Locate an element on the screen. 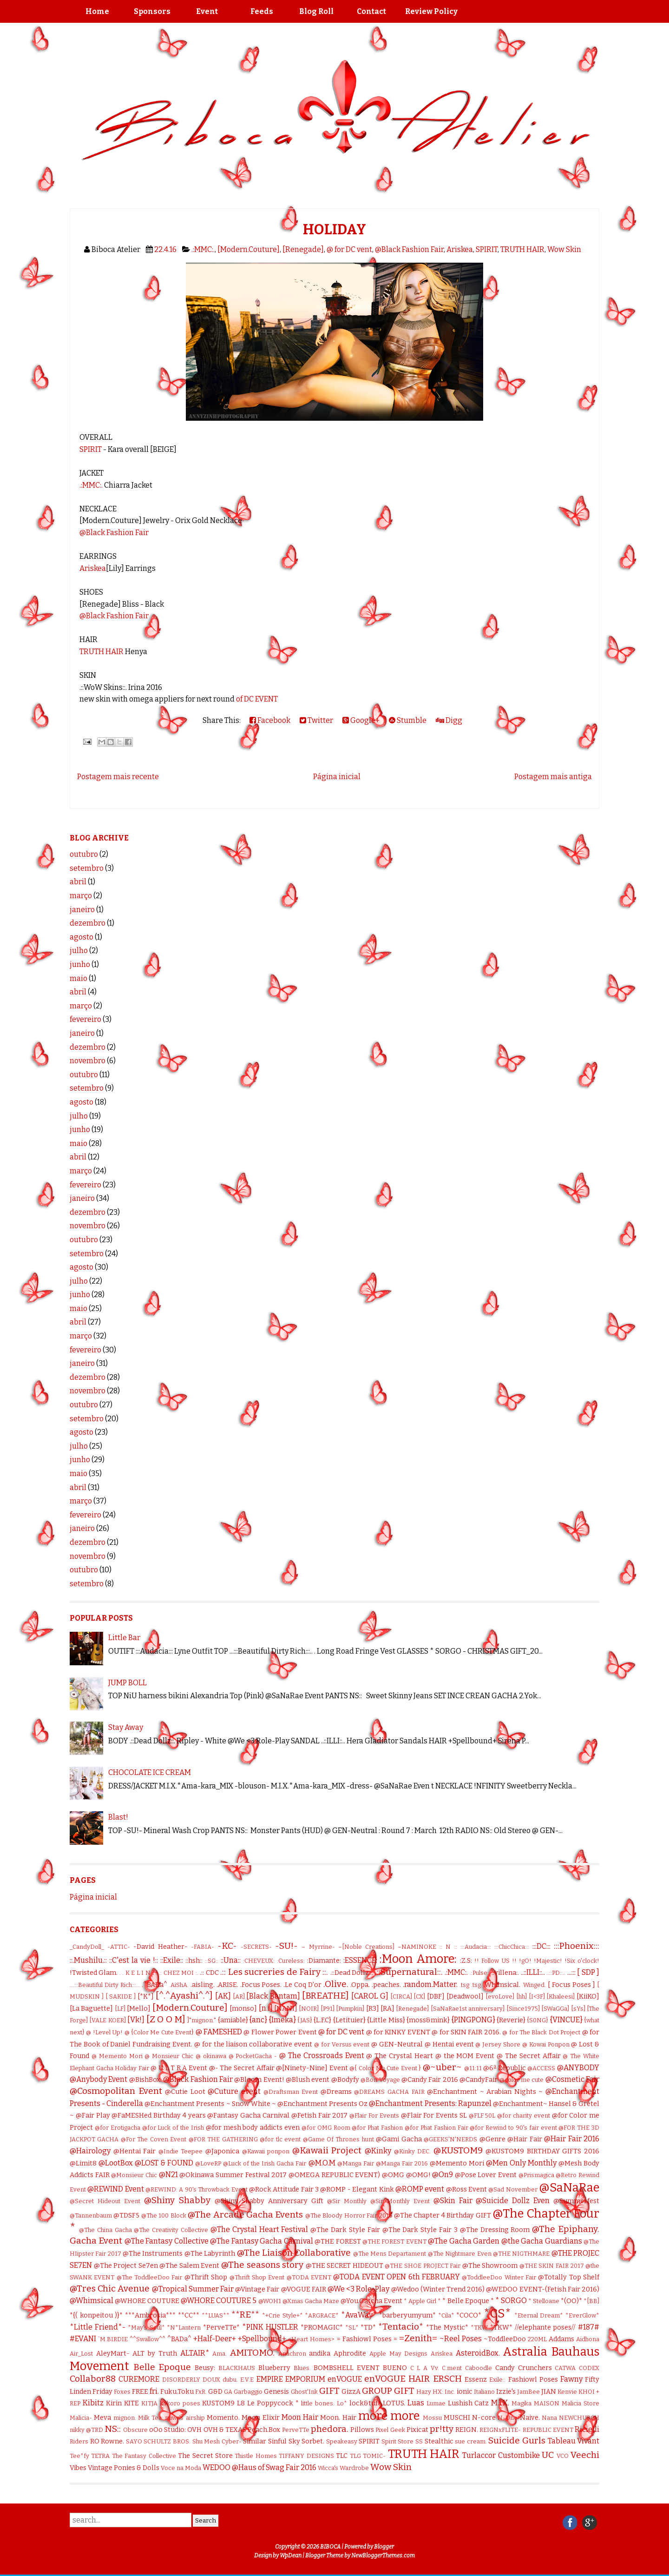 This screenshot has height=2576, width=669. .::Supernatural::. is located at coordinates (409, 1972).